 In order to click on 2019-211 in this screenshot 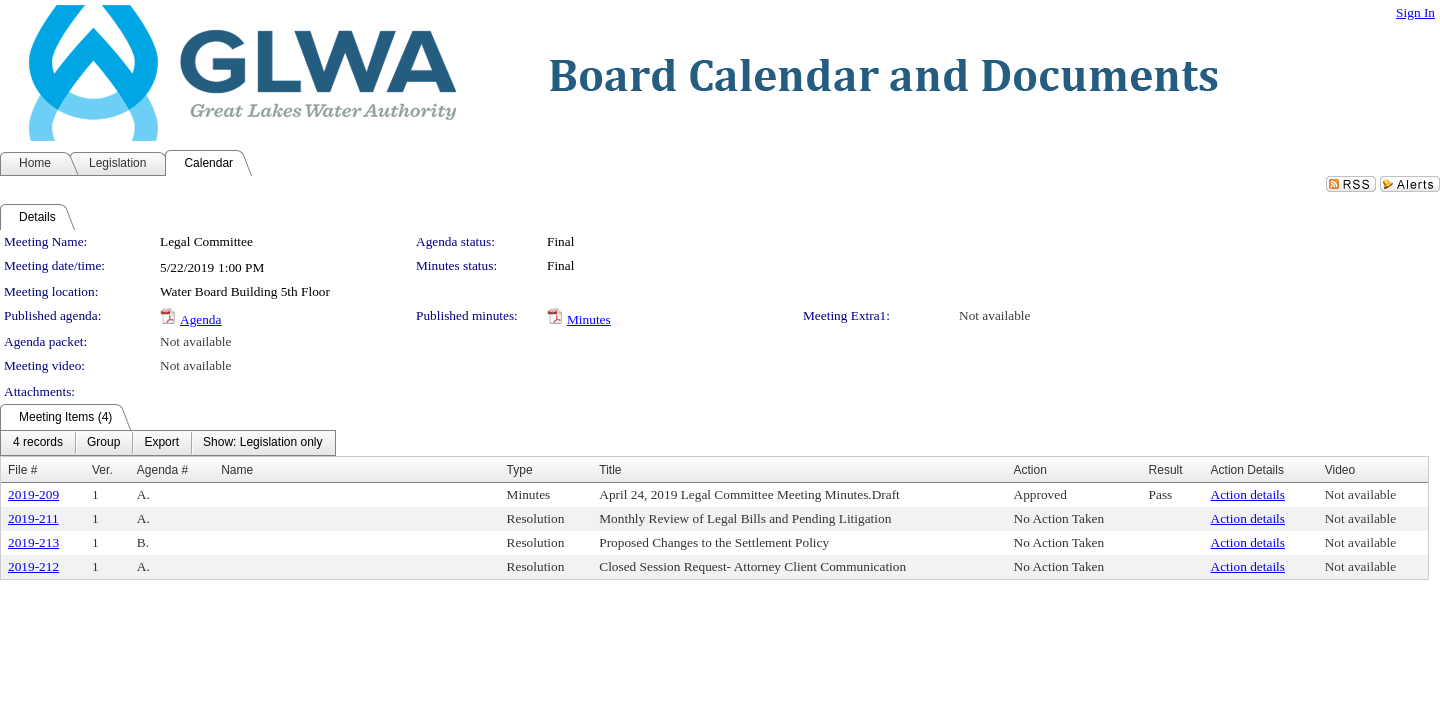, I will do `click(33, 518)`.